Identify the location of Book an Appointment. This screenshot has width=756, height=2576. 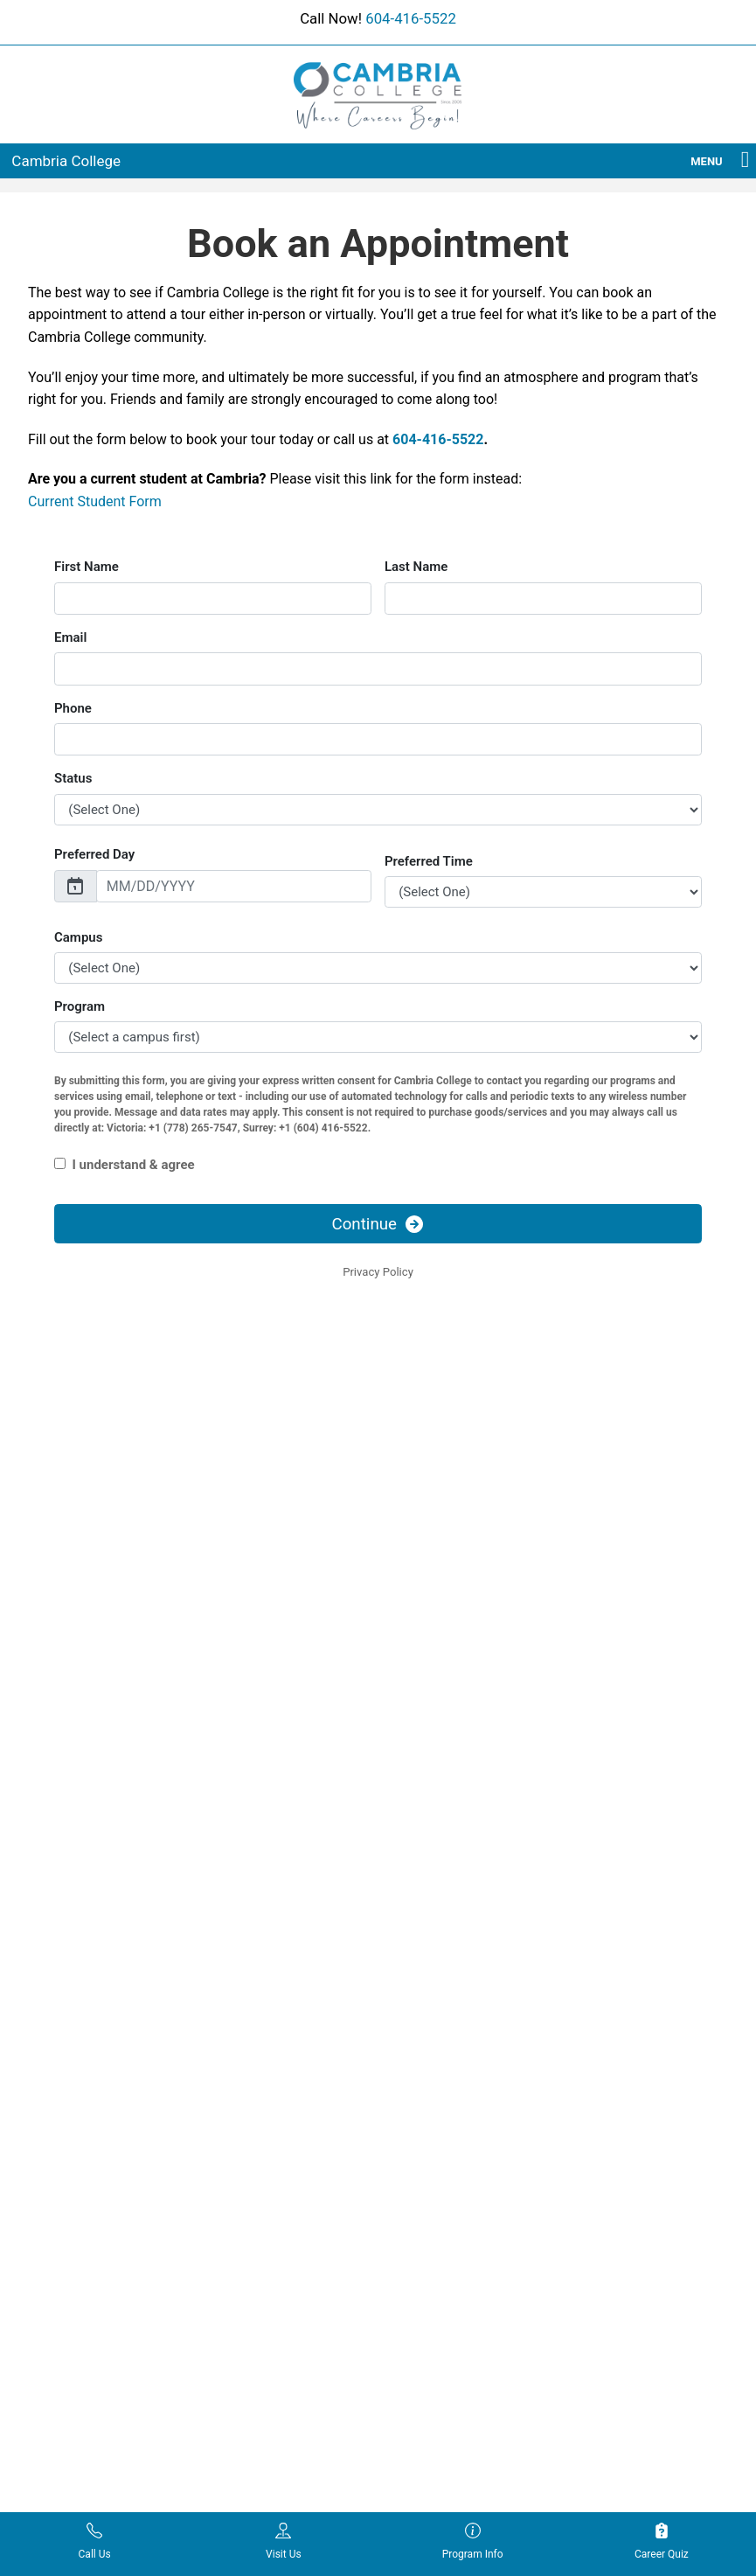
(631, 1924).